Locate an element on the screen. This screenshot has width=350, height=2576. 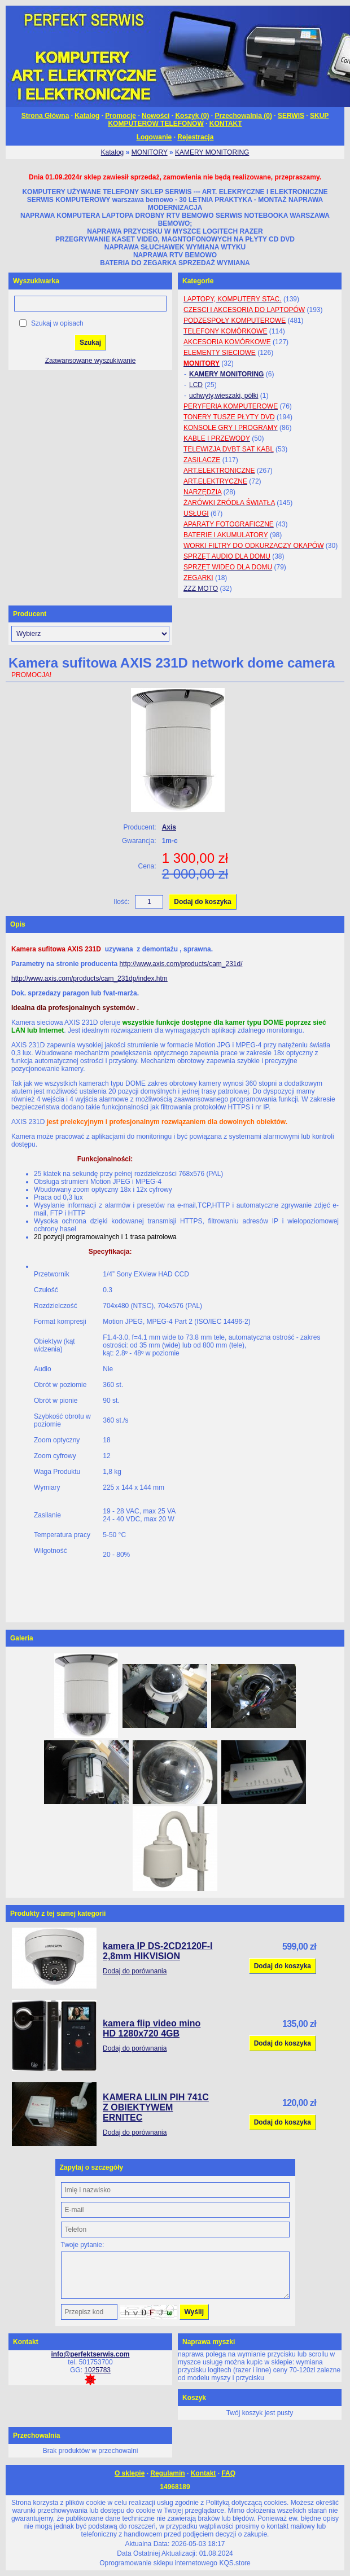
Wyszukiwarka is located at coordinates (36, 281).